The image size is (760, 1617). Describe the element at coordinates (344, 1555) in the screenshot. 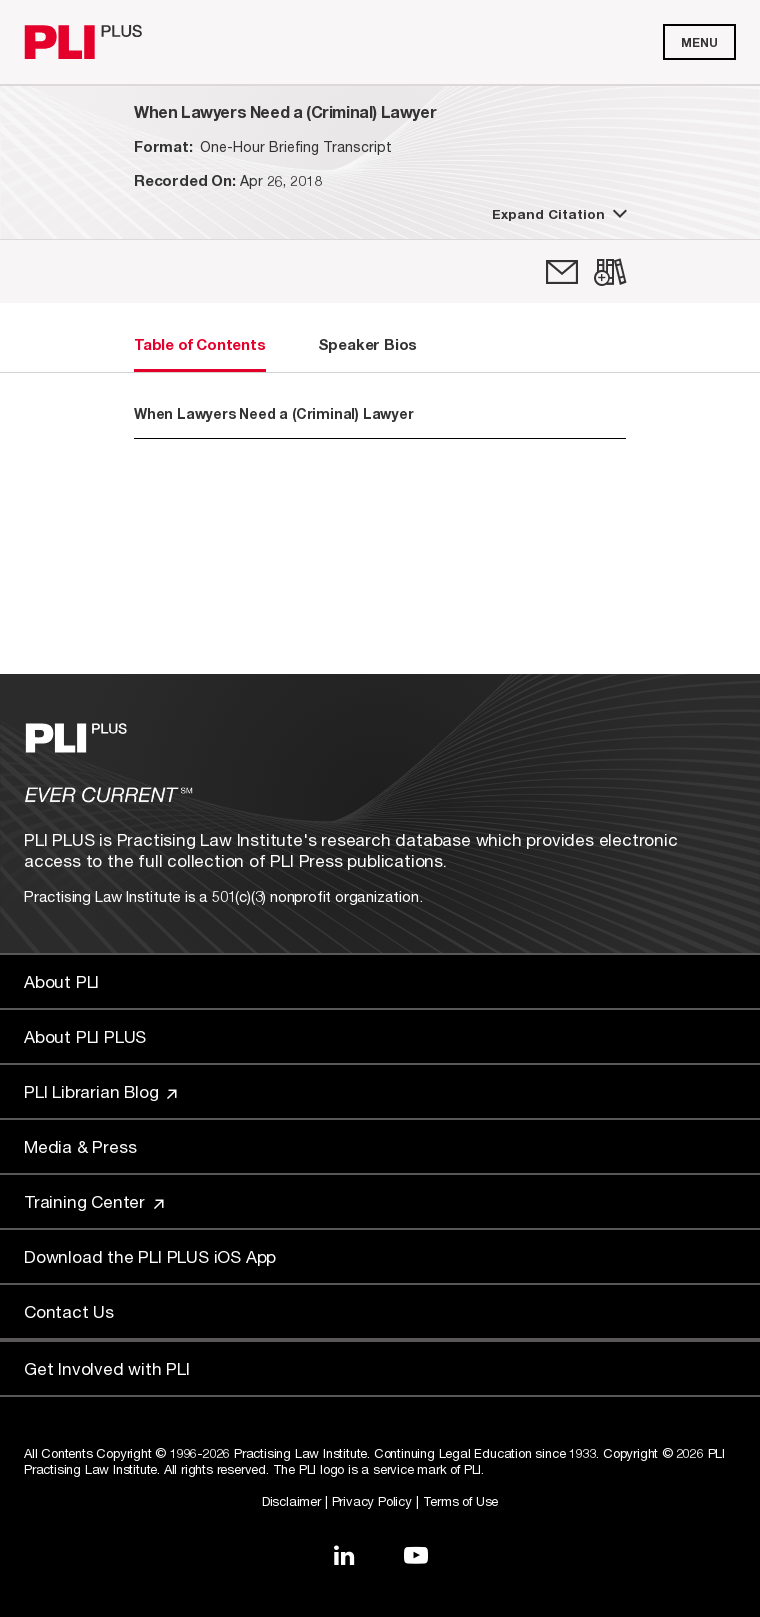

I see `[Link to LinkedIn]` at that location.